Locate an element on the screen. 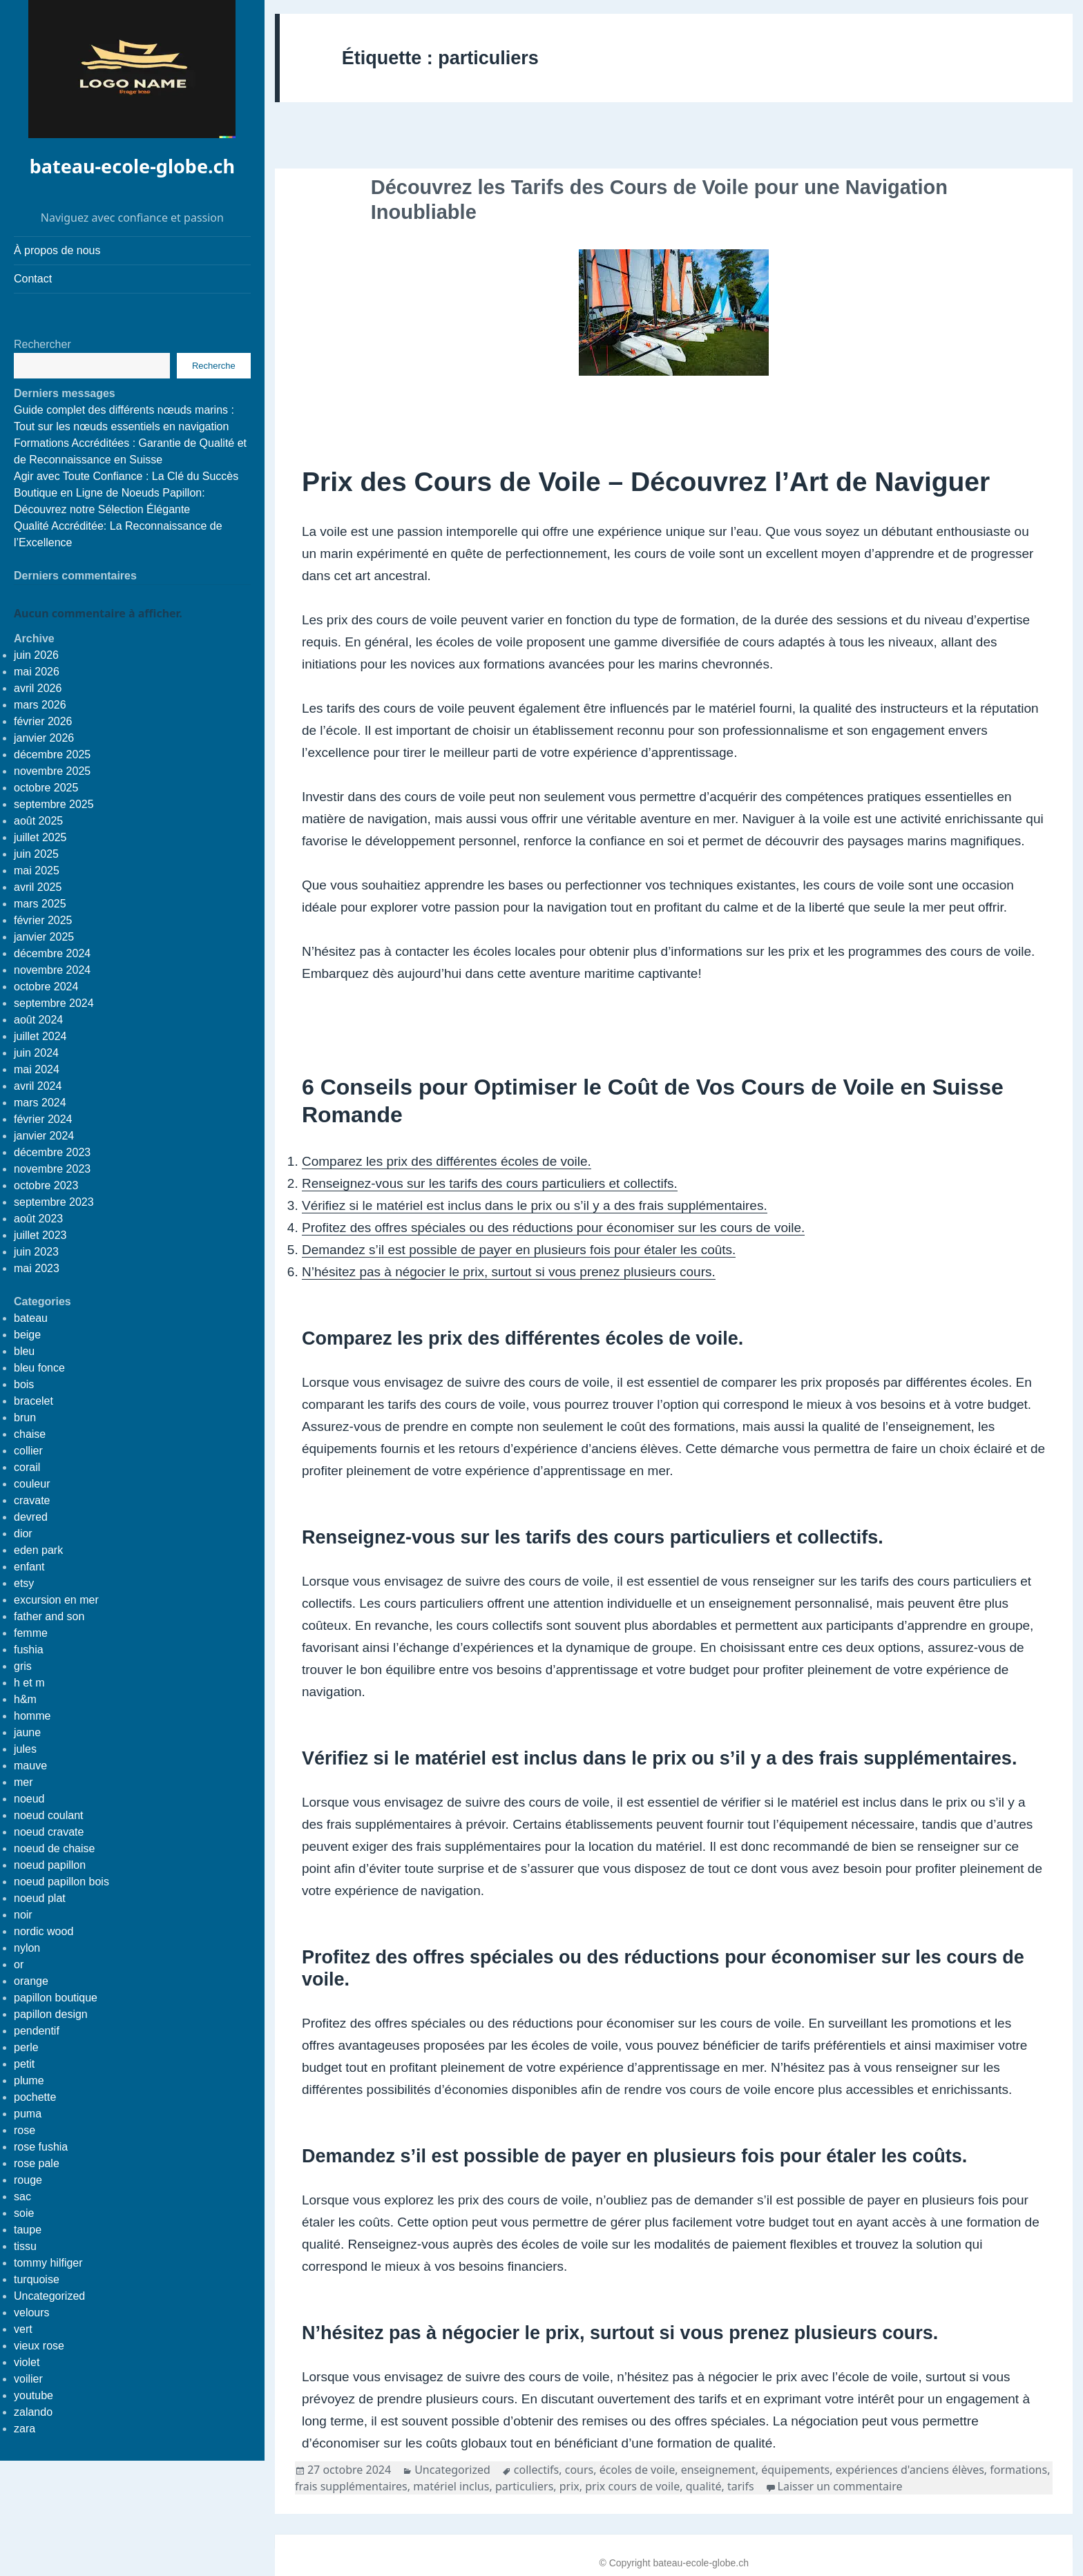  juin 2024 is located at coordinates (36, 1053).